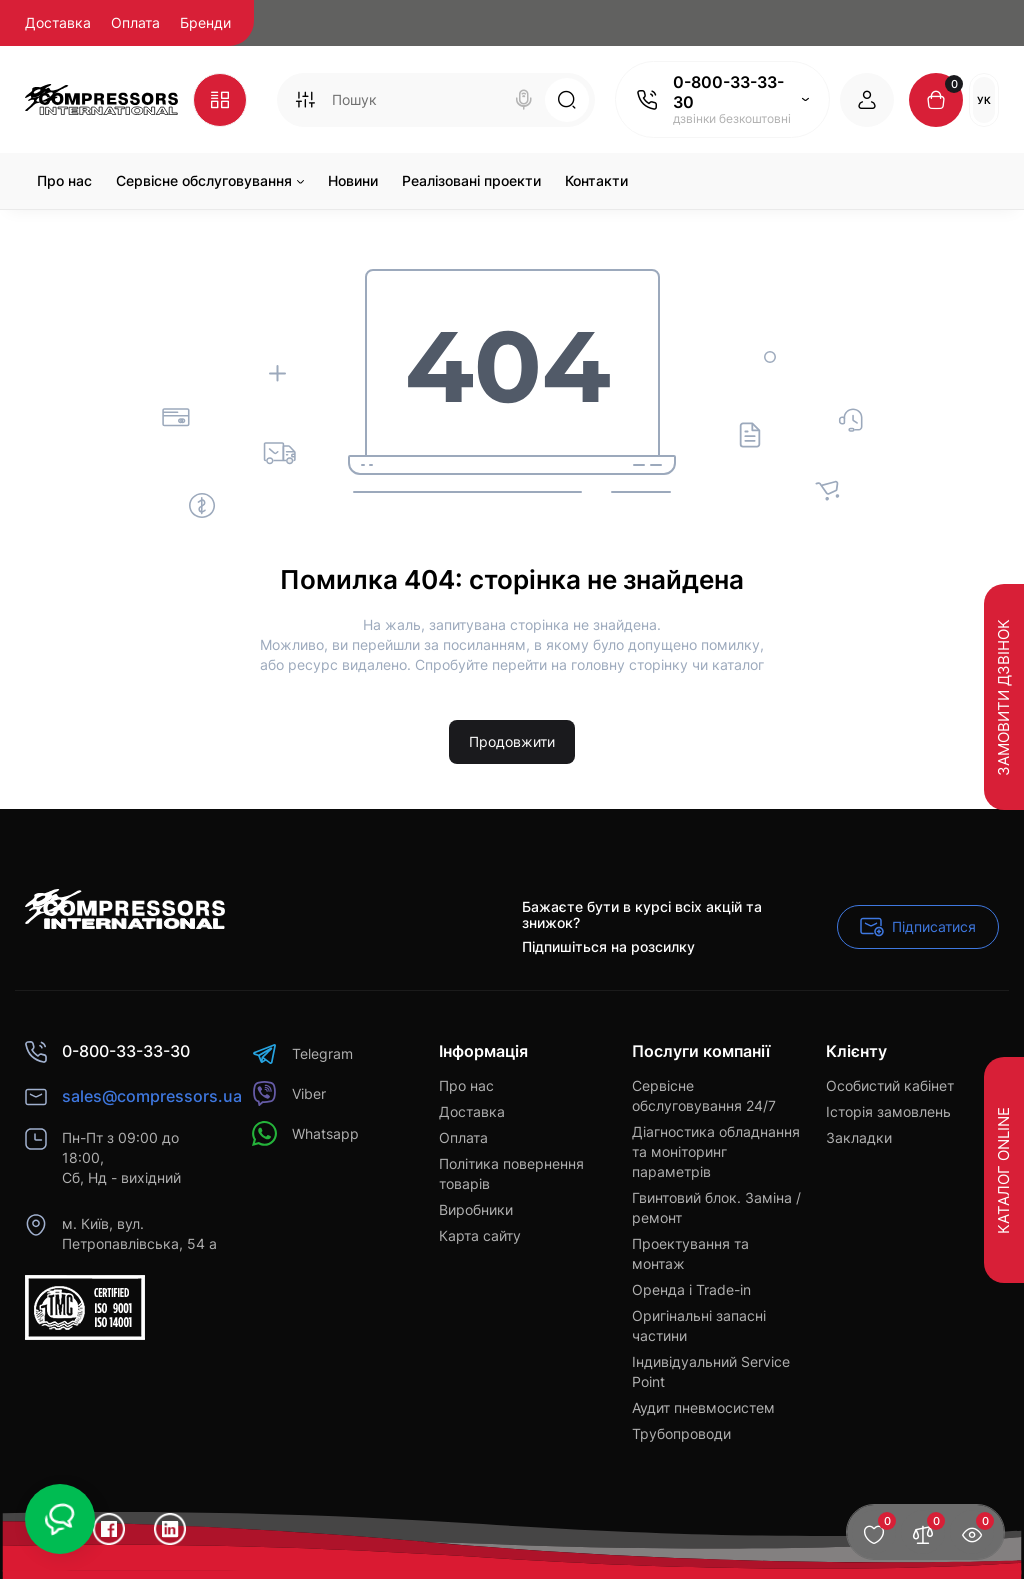 This screenshot has height=1579, width=1024. Describe the element at coordinates (681, 1433) in the screenshot. I see `Трубопроводи` at that location.